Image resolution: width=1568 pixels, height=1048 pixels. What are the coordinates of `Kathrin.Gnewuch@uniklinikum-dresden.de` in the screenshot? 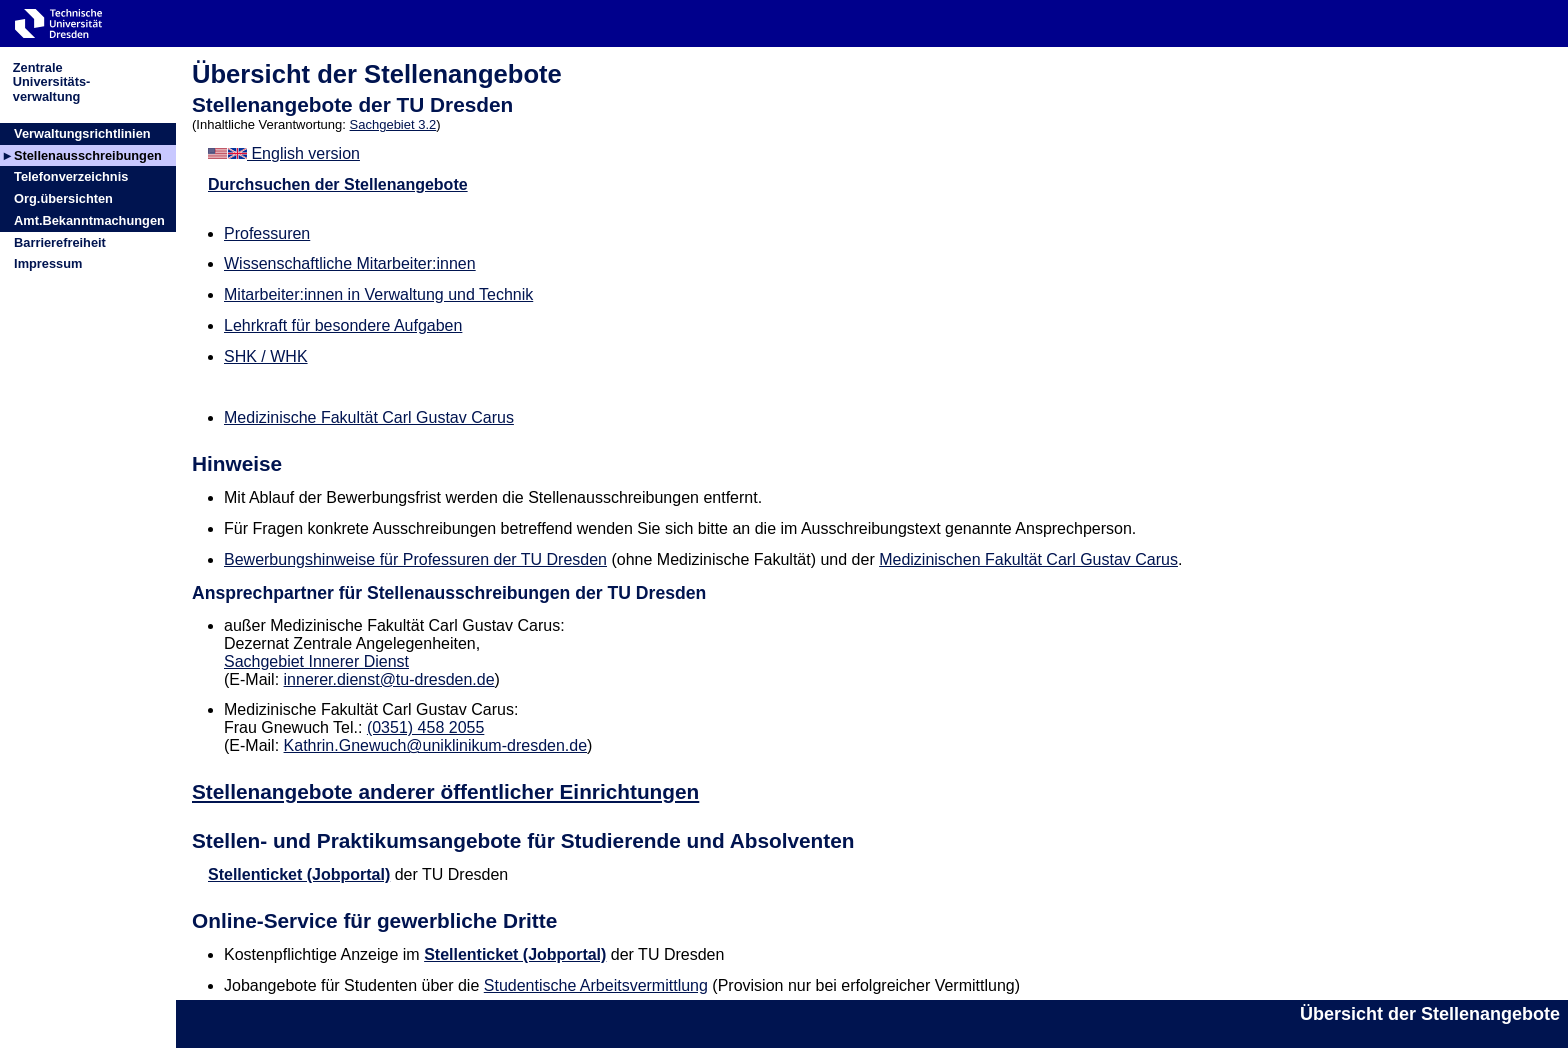 It's located at (436, 745).